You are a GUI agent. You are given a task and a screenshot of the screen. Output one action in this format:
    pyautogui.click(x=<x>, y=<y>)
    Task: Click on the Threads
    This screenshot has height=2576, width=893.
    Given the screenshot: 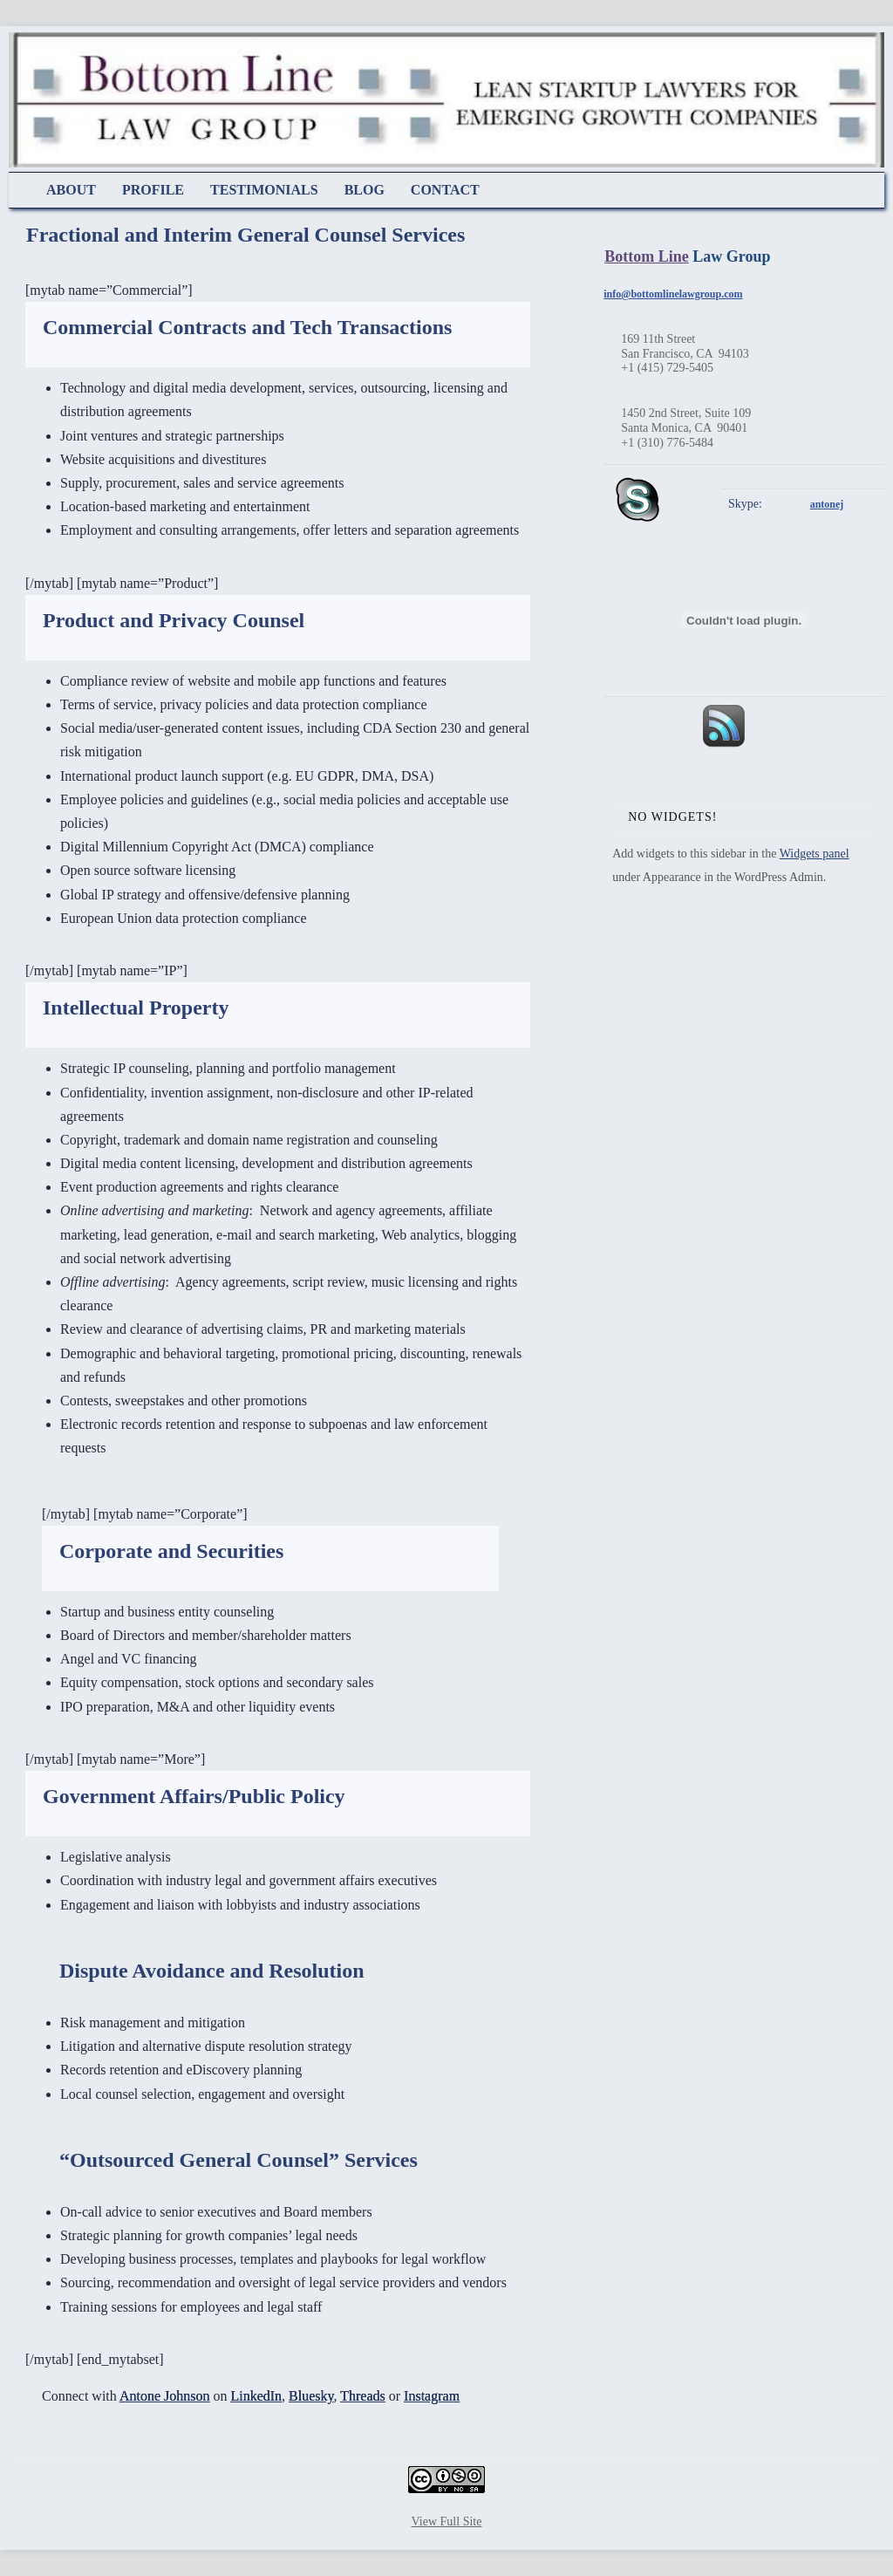 What is the action you would take?
    pyautogui.click(x=362, y=2395)
    